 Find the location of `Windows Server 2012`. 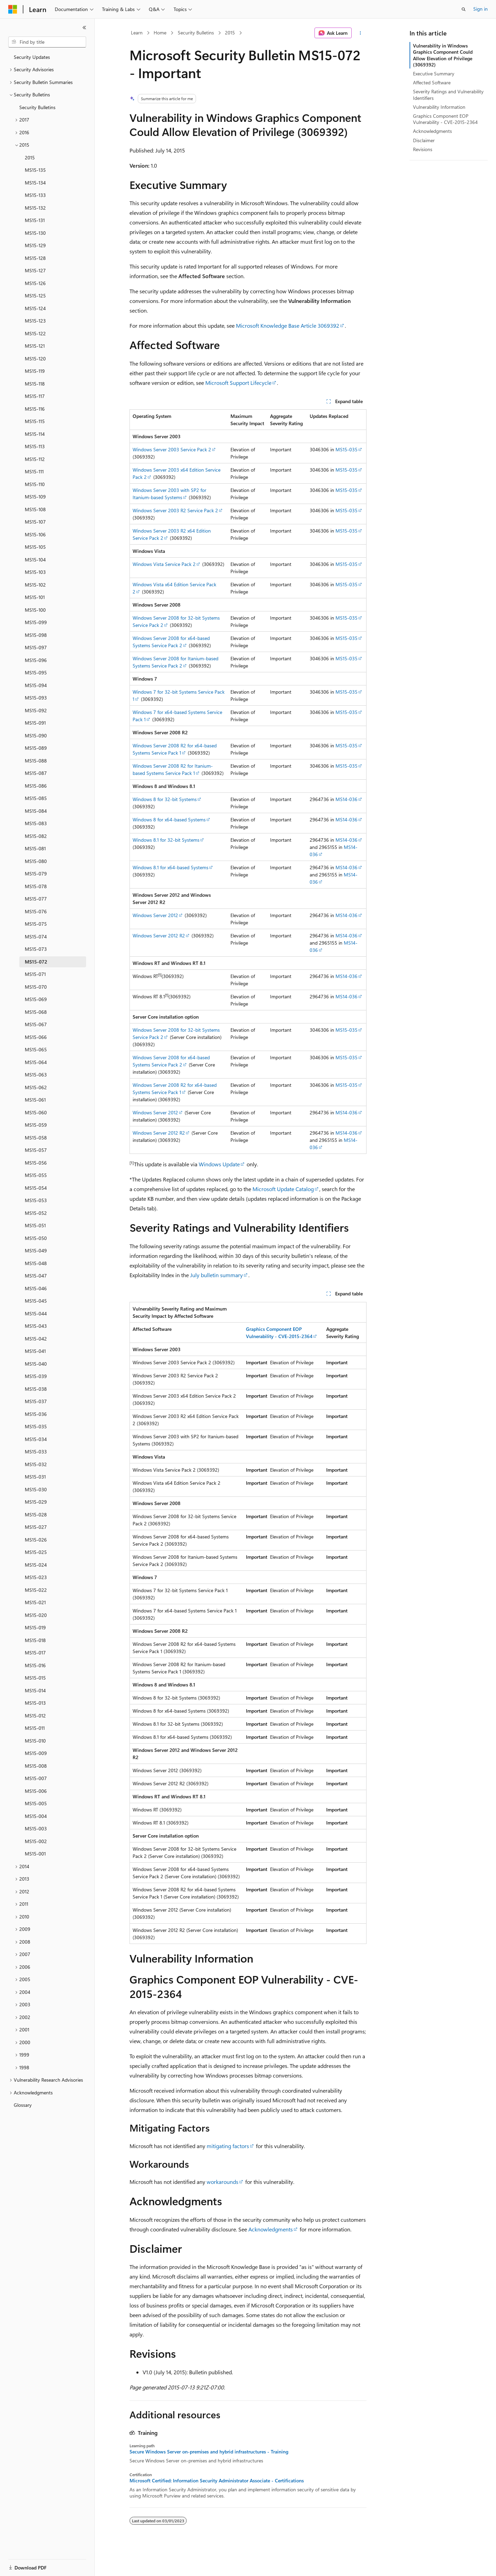

Windows Server 2012 is located at coordinates (155, 915).